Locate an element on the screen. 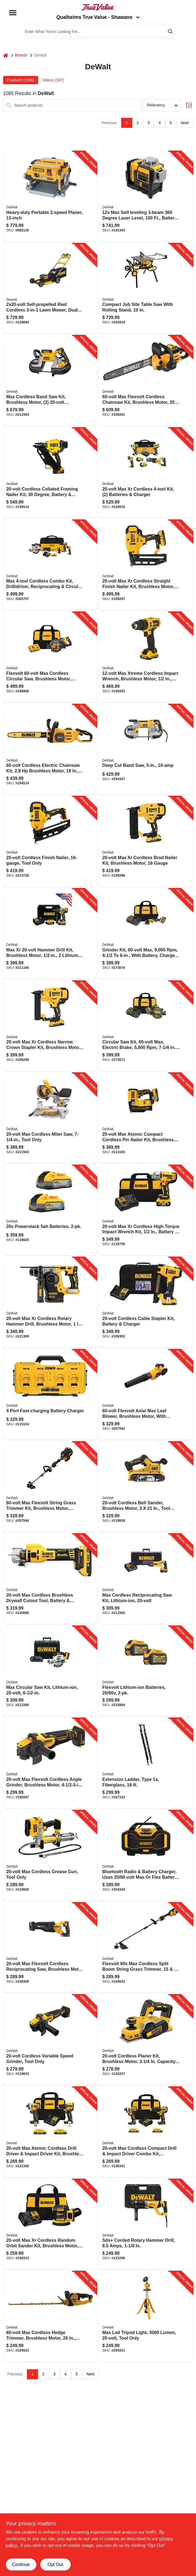 The image size is (196, 2576). [Go to max-circular-saw-kit-lithium-ion-885911369107-211566 product page] is located at coordinates (50, 1671).